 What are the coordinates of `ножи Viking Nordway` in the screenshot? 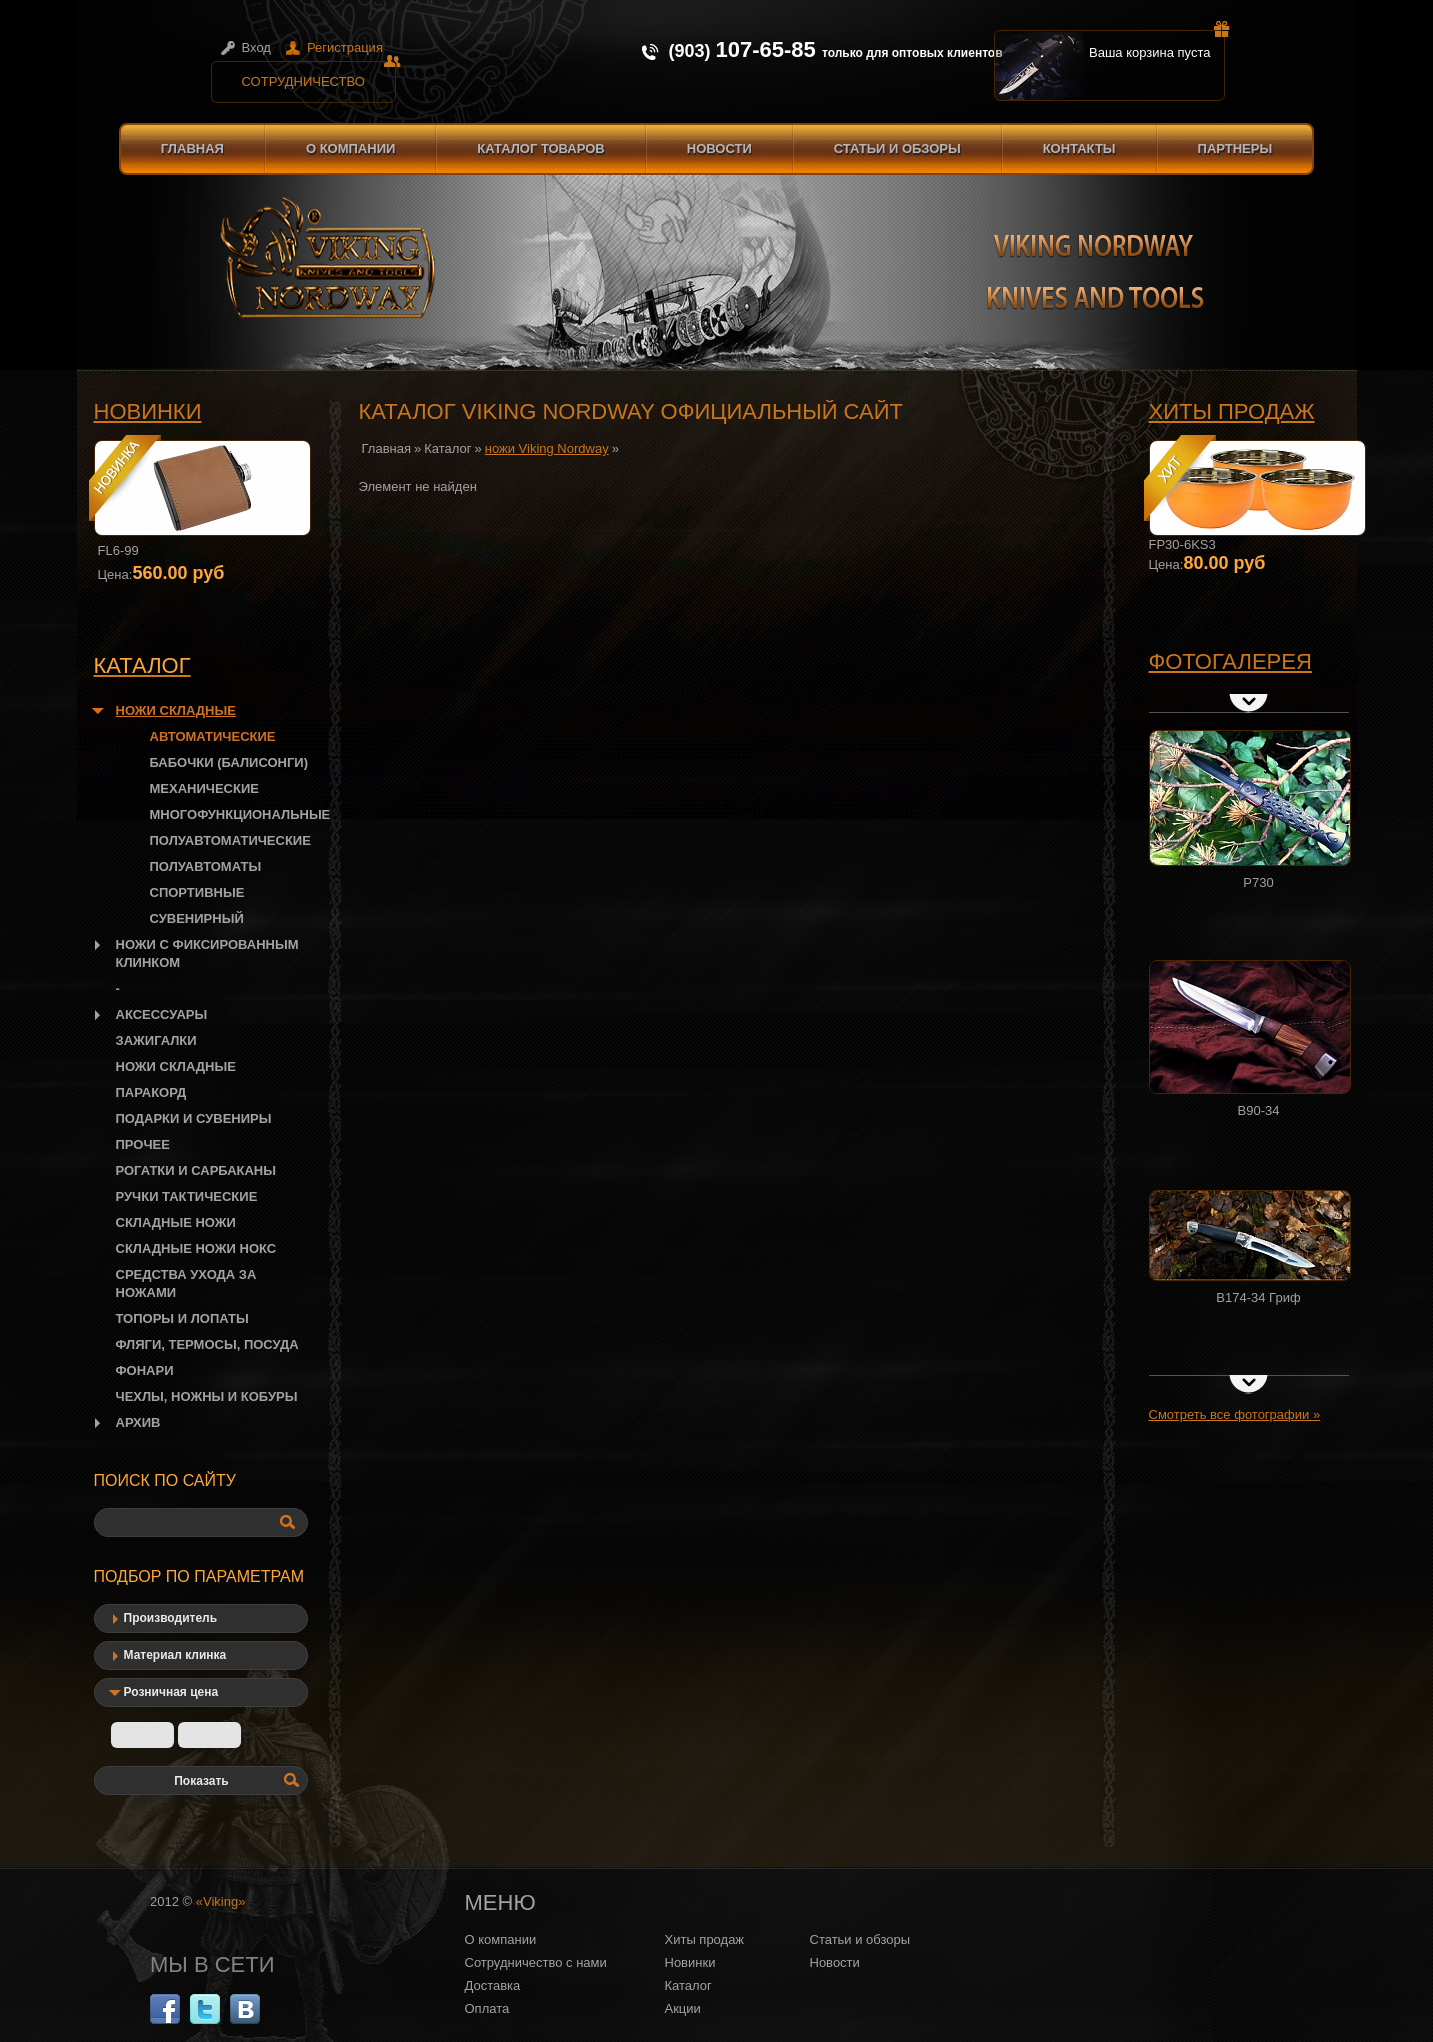 It's located at (547, 448).